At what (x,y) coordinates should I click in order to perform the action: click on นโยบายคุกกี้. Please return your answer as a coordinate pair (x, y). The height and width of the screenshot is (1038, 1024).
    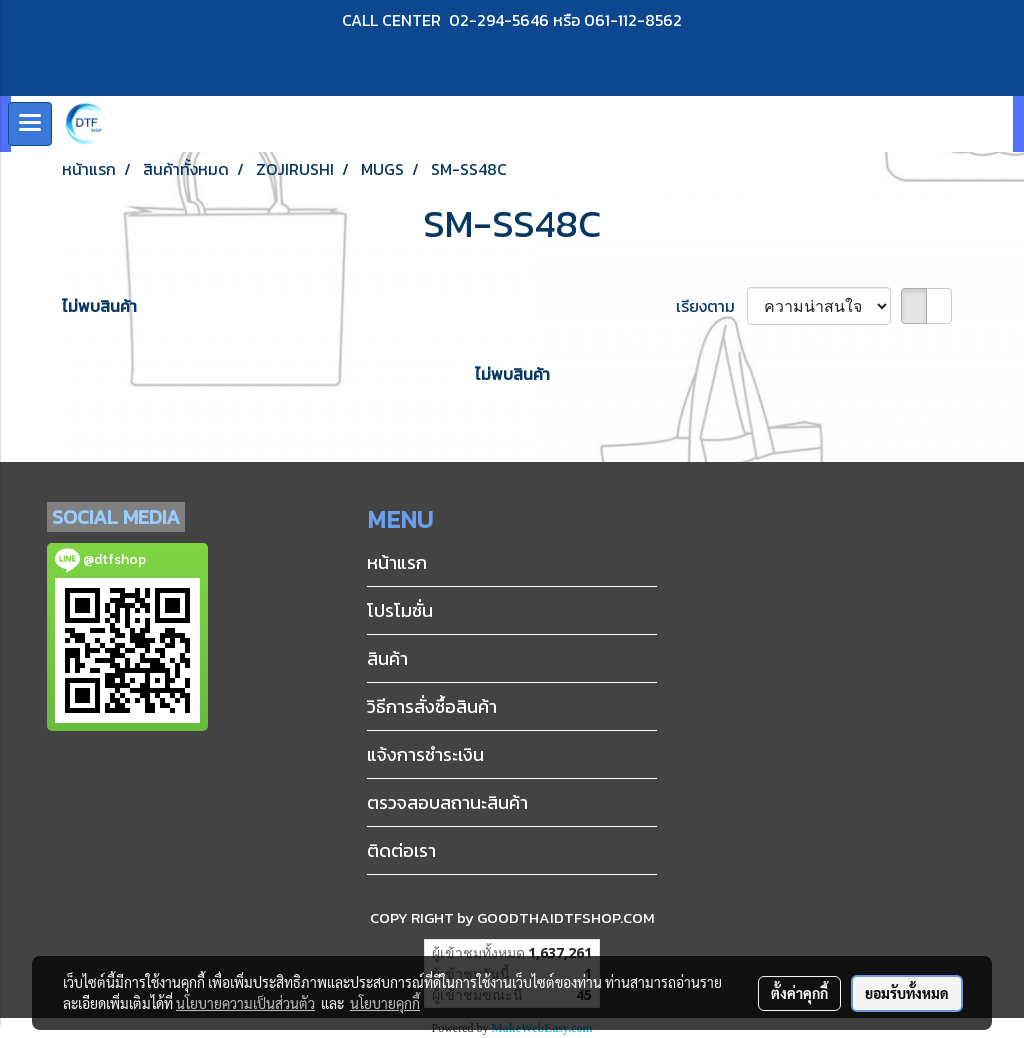
    Looking at the image, I should click on (385, 1003).